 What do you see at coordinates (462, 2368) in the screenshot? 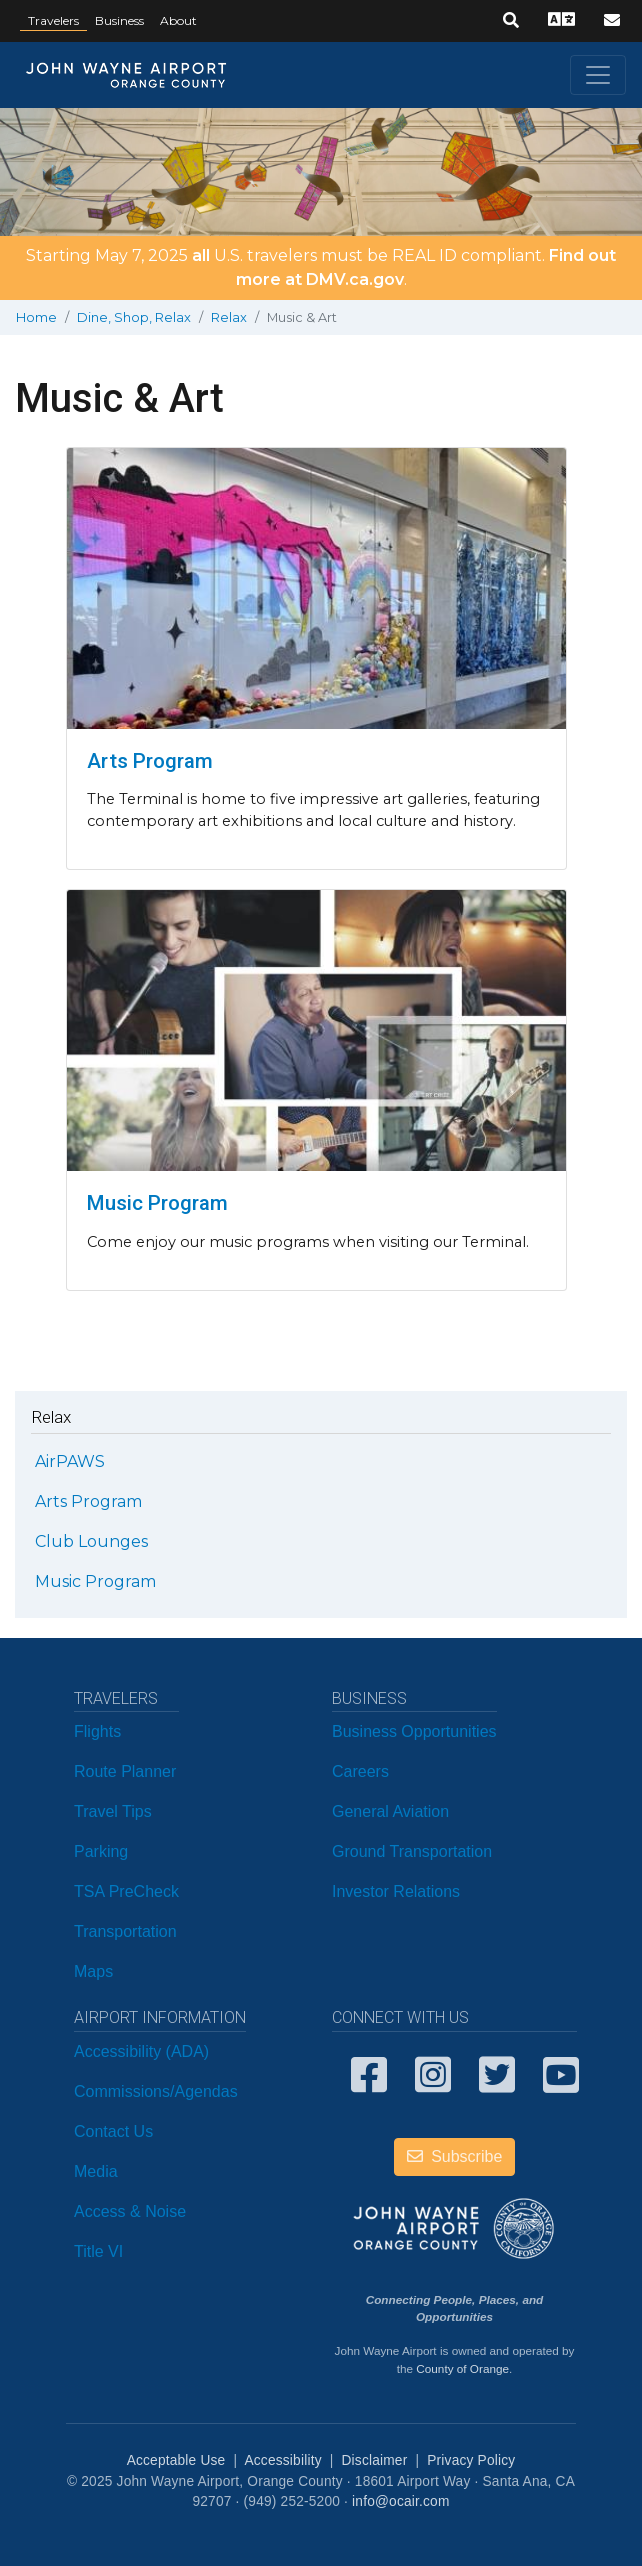
I see `County of Orange` at bounding box center [462, 2368].